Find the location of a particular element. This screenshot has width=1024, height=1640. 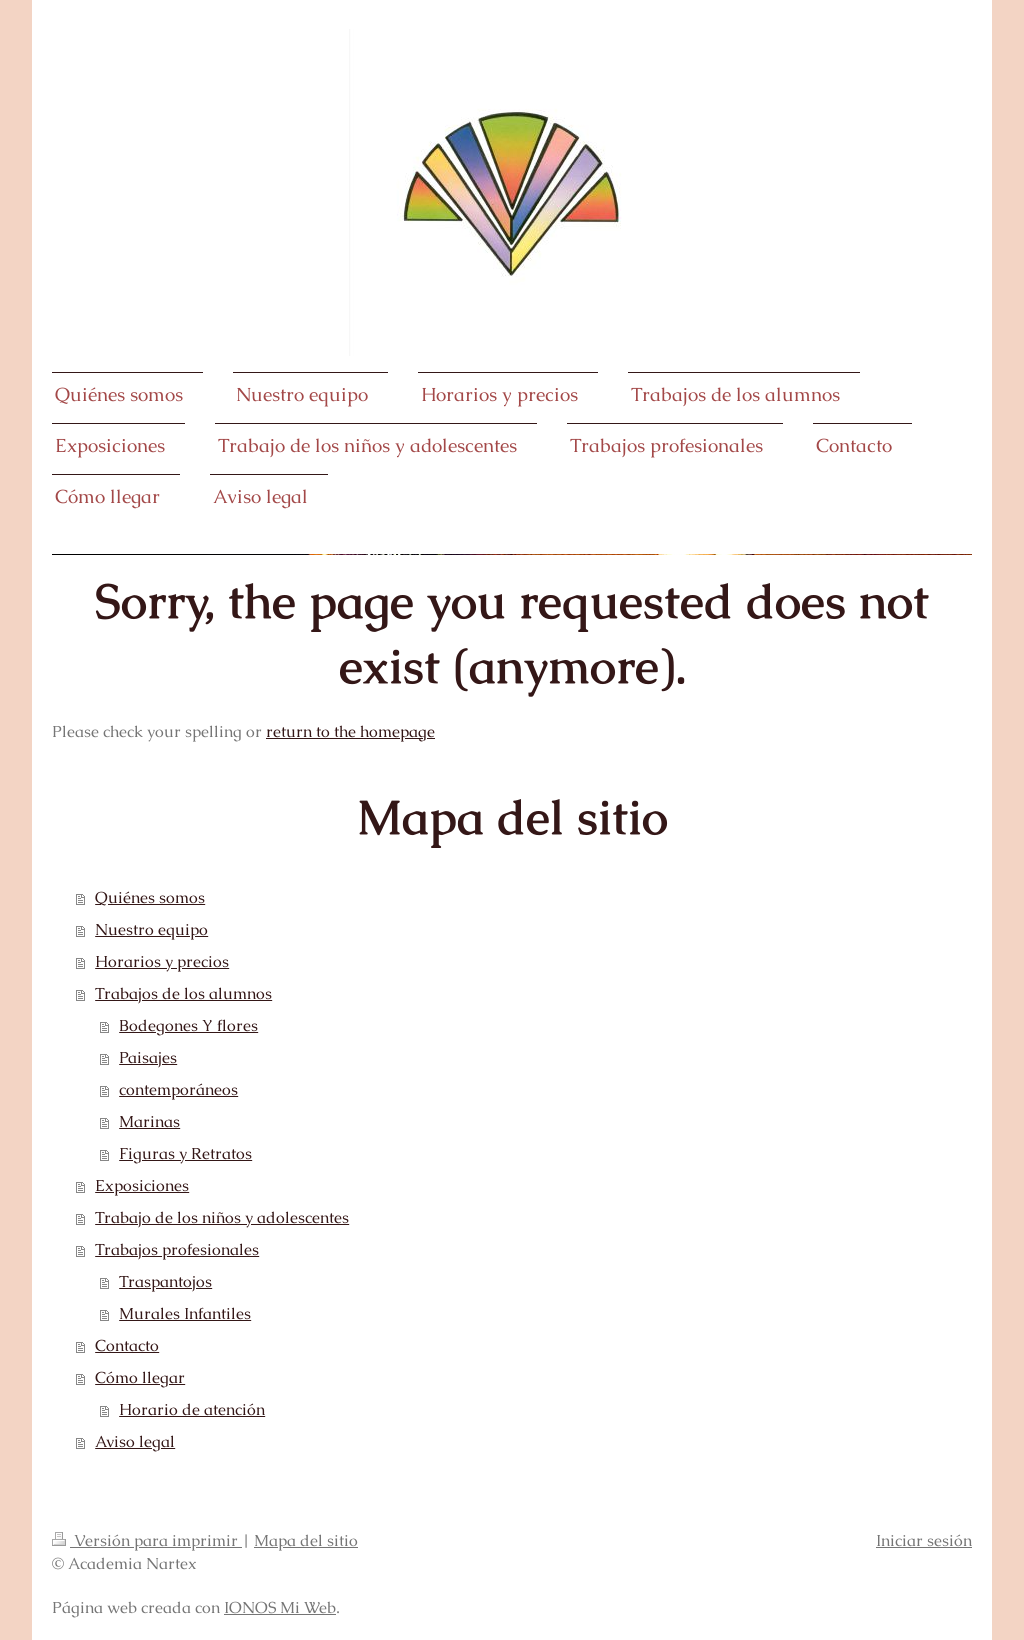

IONOS Mi Web is located at coordinates (280, 1607).